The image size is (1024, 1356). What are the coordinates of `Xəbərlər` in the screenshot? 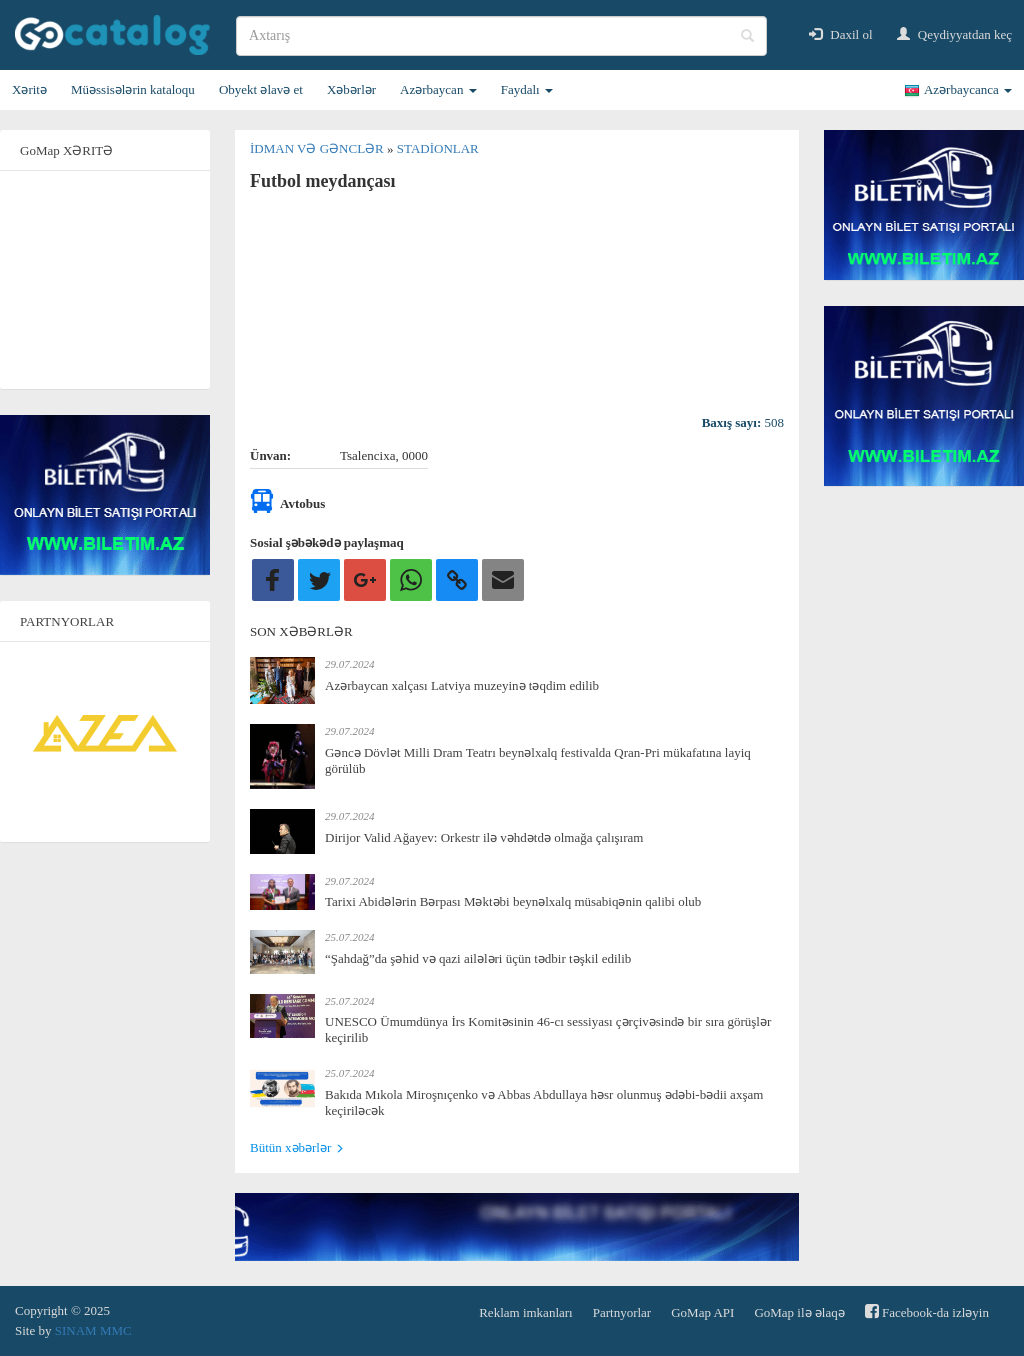 It's located at (351, 89).